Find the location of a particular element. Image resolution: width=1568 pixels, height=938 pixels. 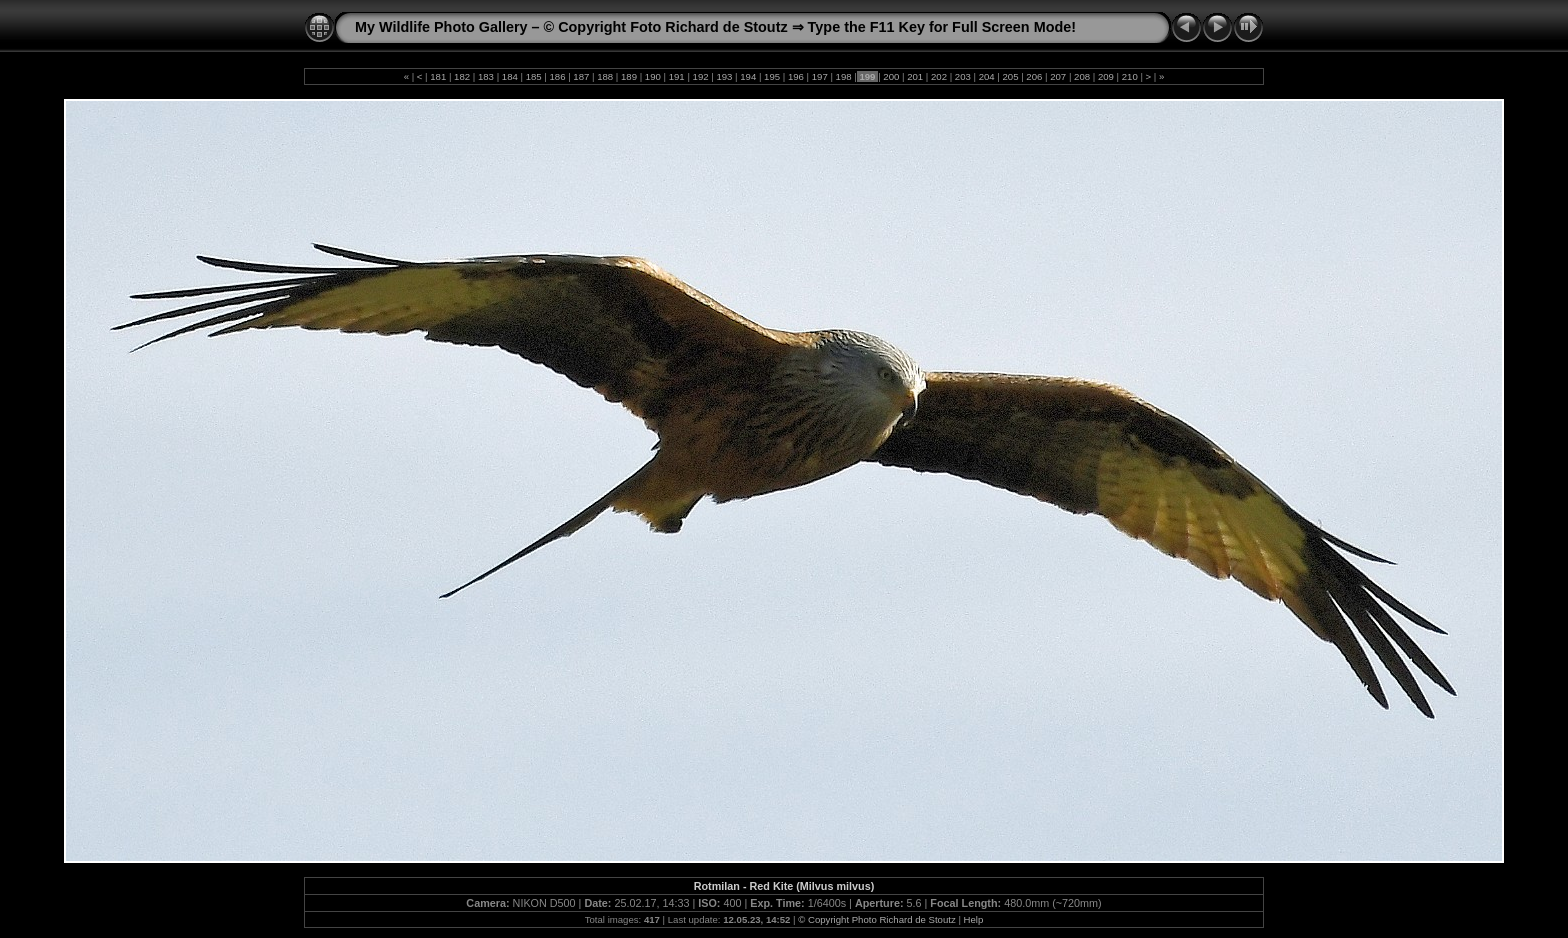

198 is located at coordinates (843, 76).